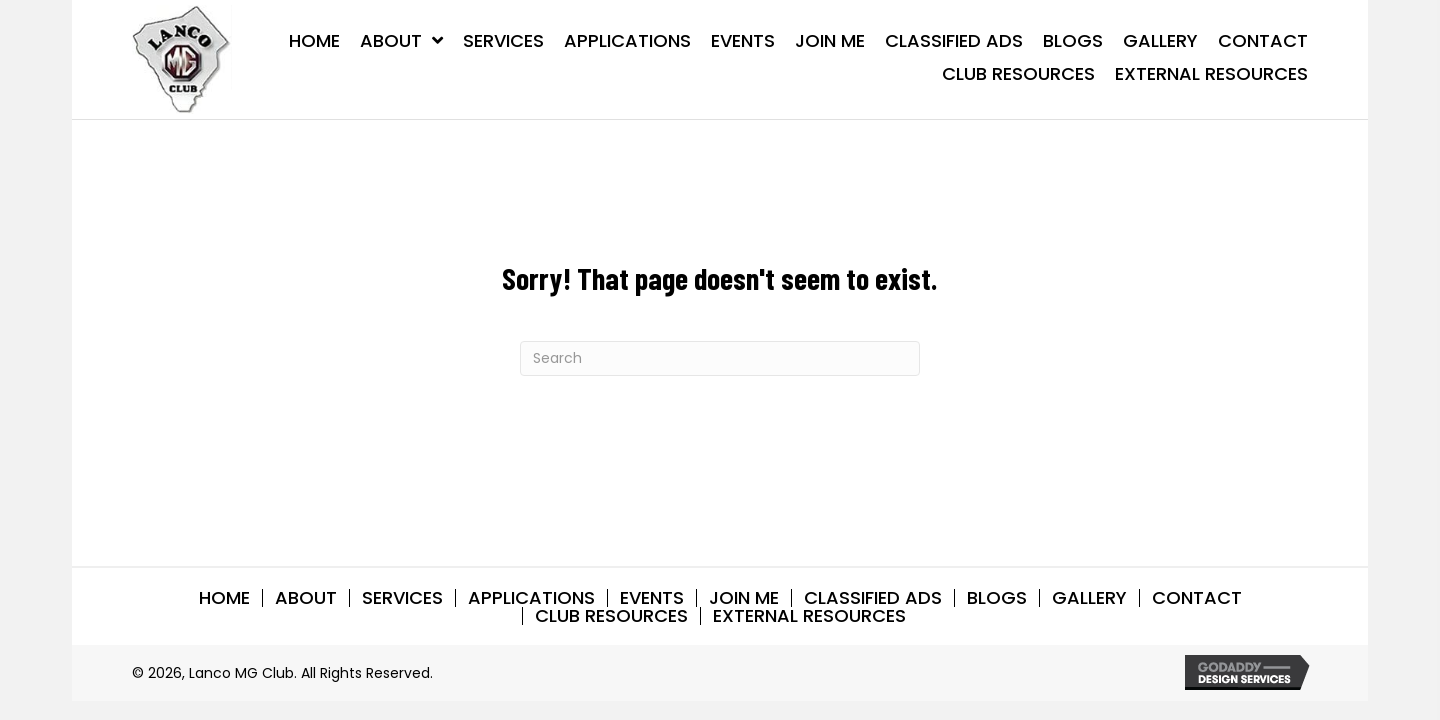  I want to click on [Search], so click(720, 358).